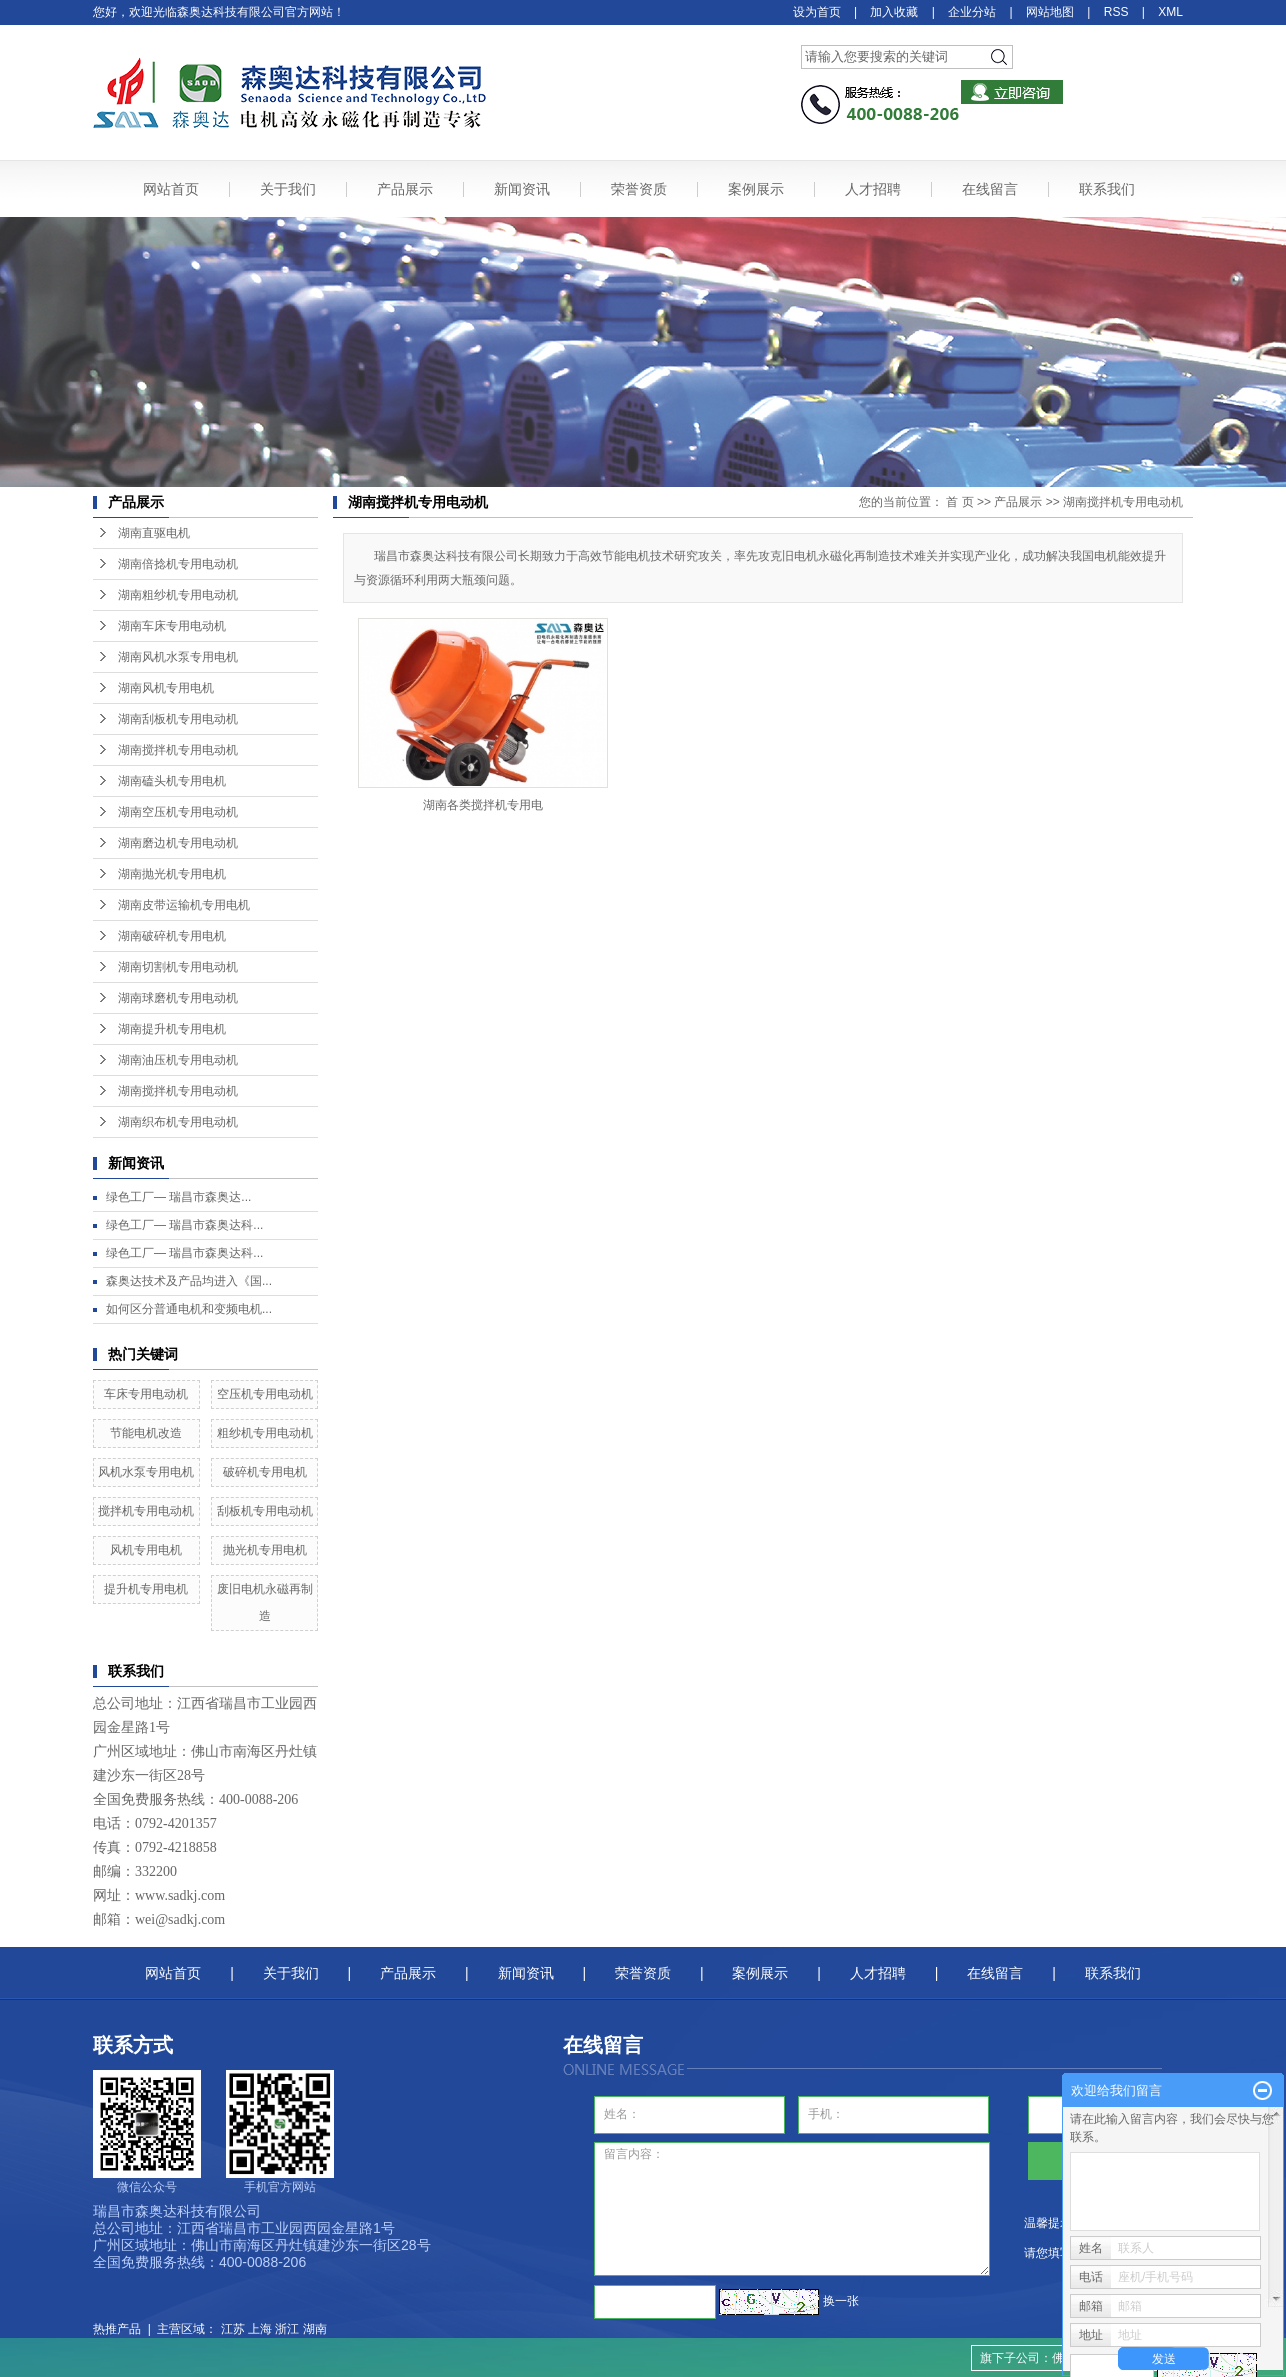  Describe the element at coordinates (178, 1060) in the screenshot. I see `湖南油压机专用电动机` at that location.